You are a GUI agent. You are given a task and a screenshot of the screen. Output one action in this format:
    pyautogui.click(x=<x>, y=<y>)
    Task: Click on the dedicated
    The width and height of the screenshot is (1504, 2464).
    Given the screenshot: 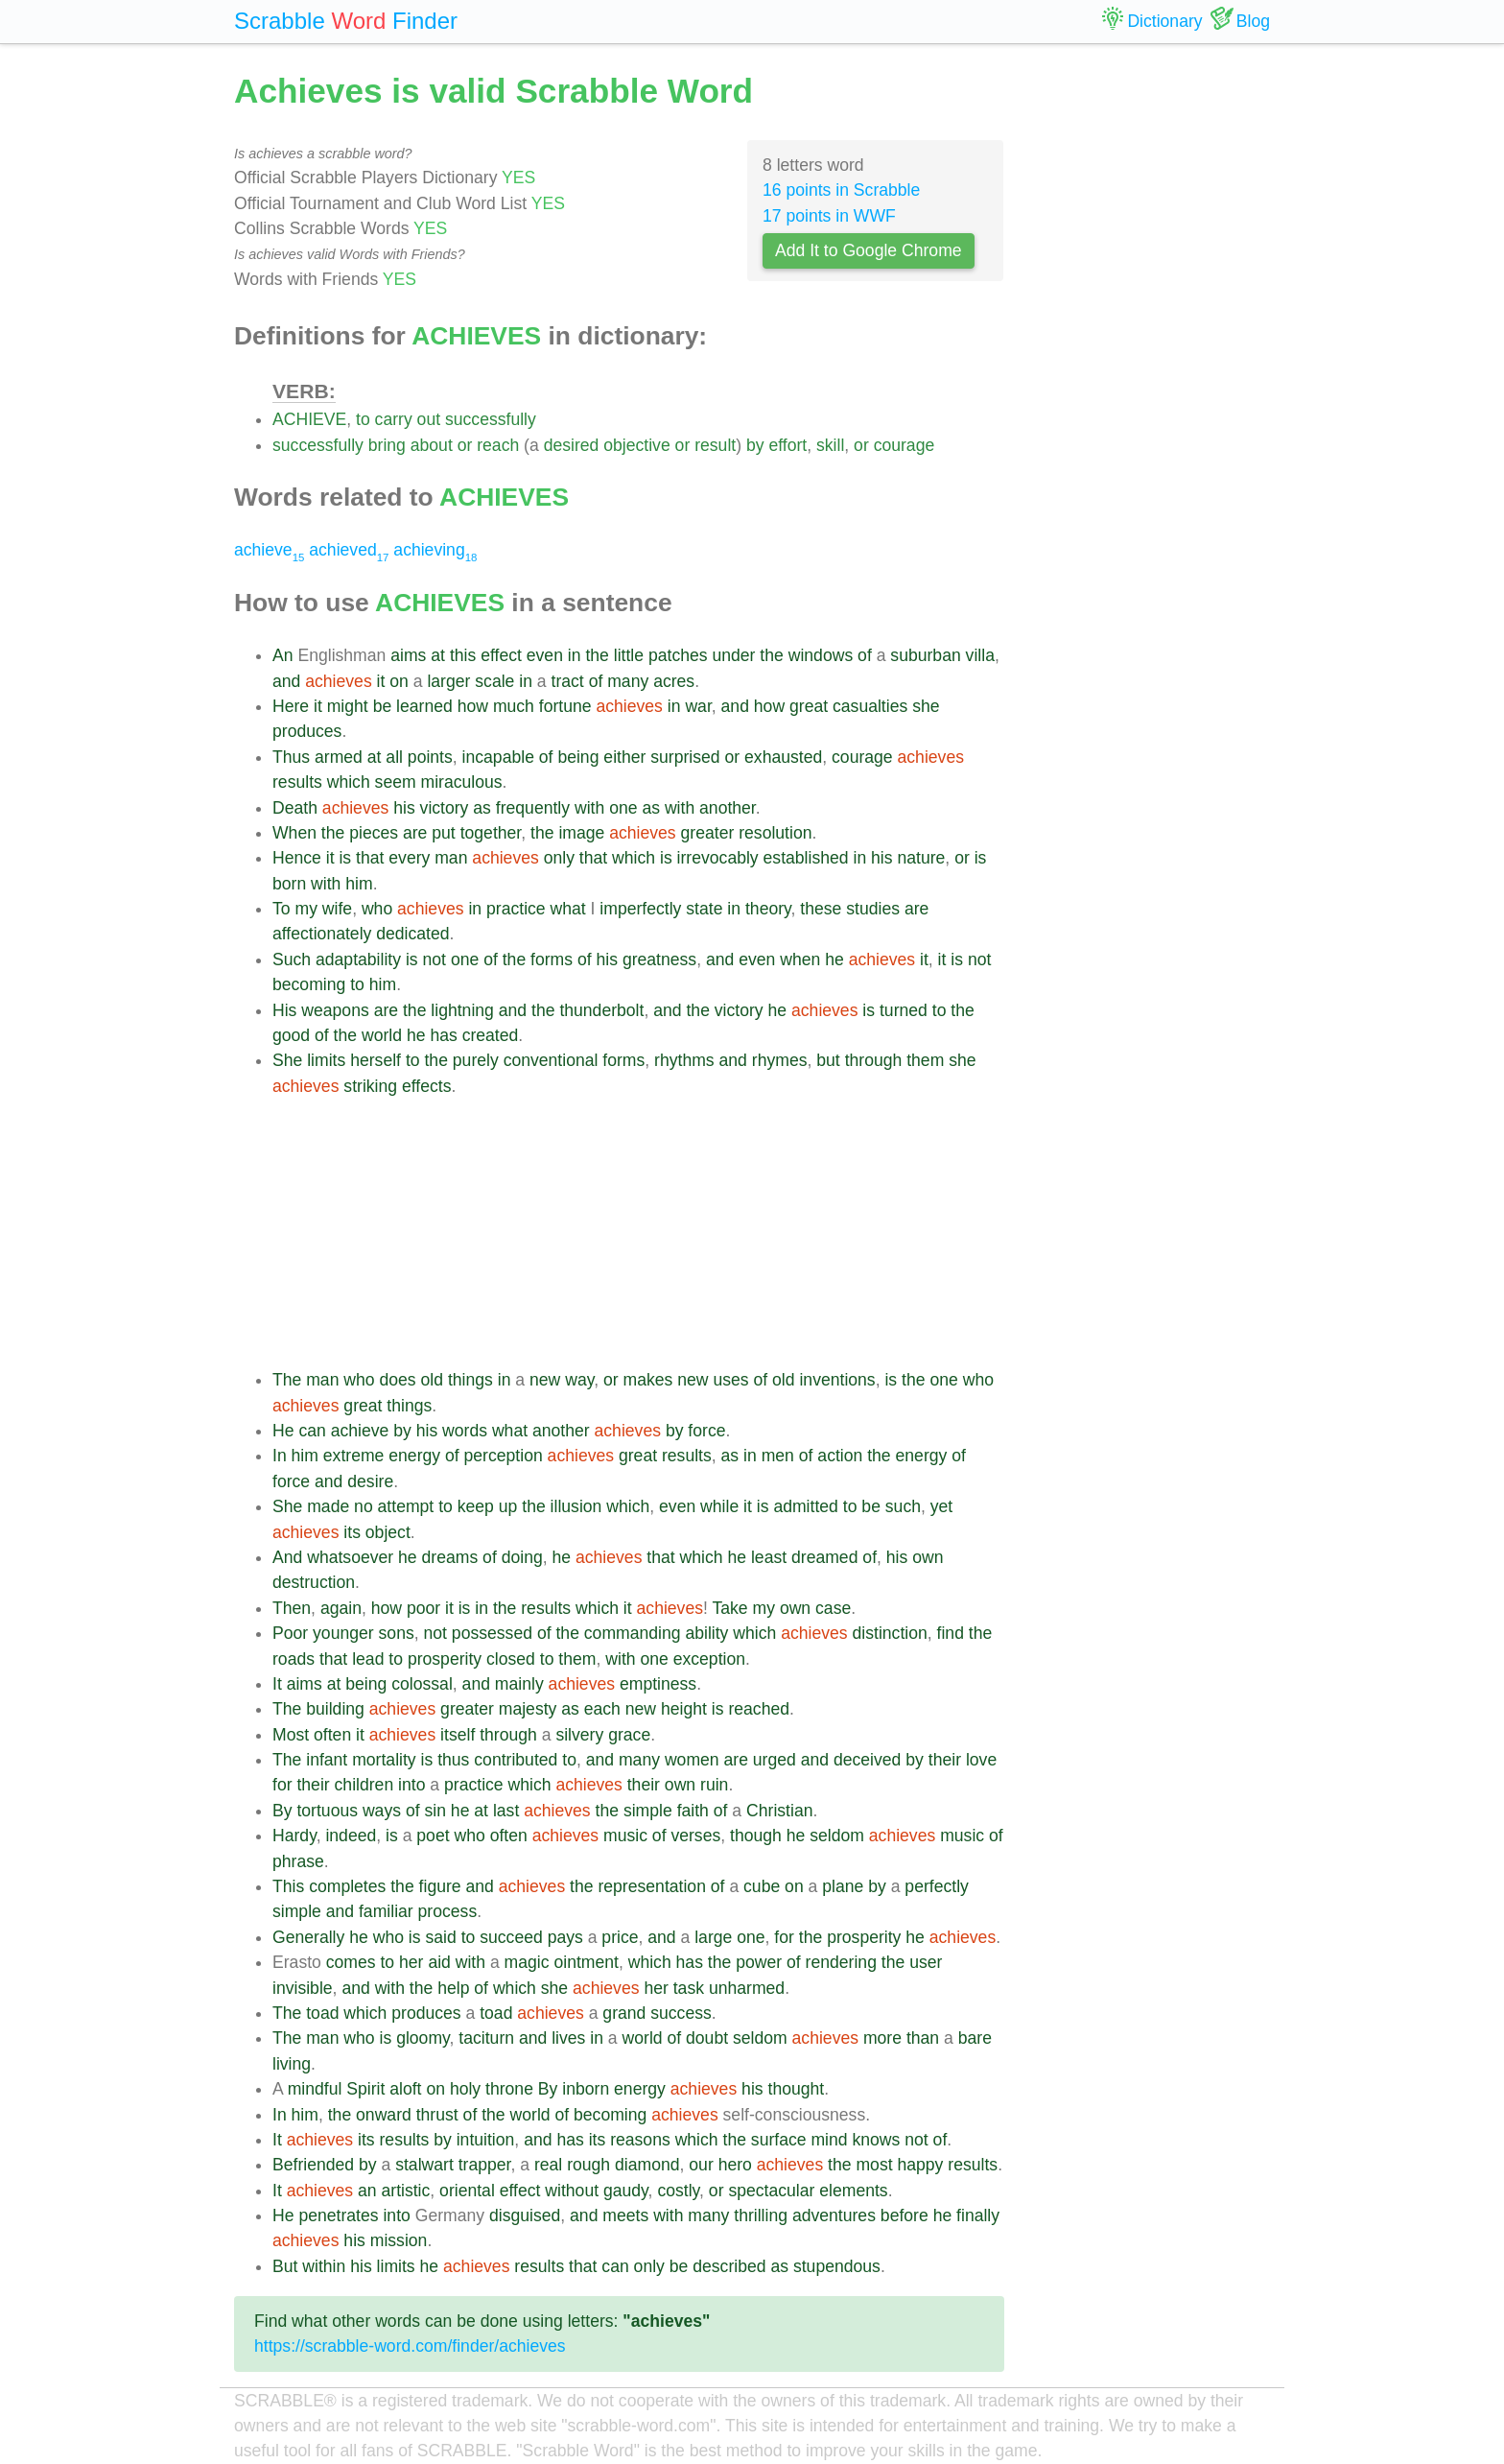 What is the action you would take?
    pyautogui.click(x=412, y=933)
    